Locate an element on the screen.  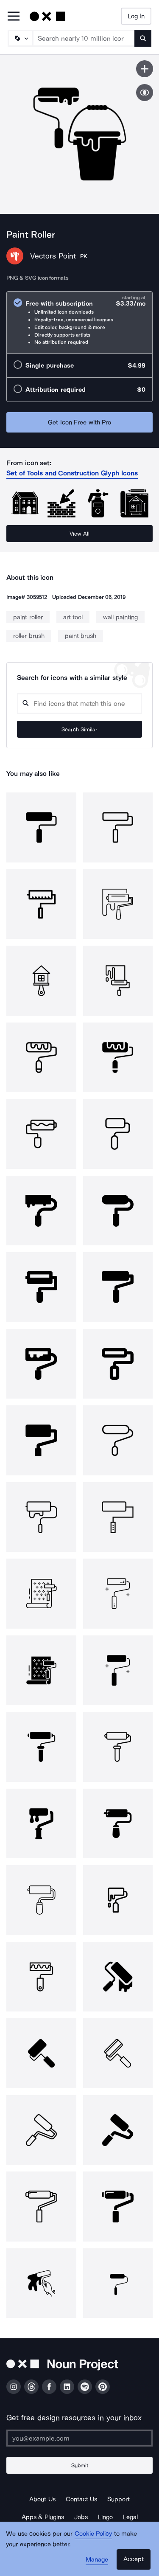
[Show similar icons] is located at coordinates (144, 92).